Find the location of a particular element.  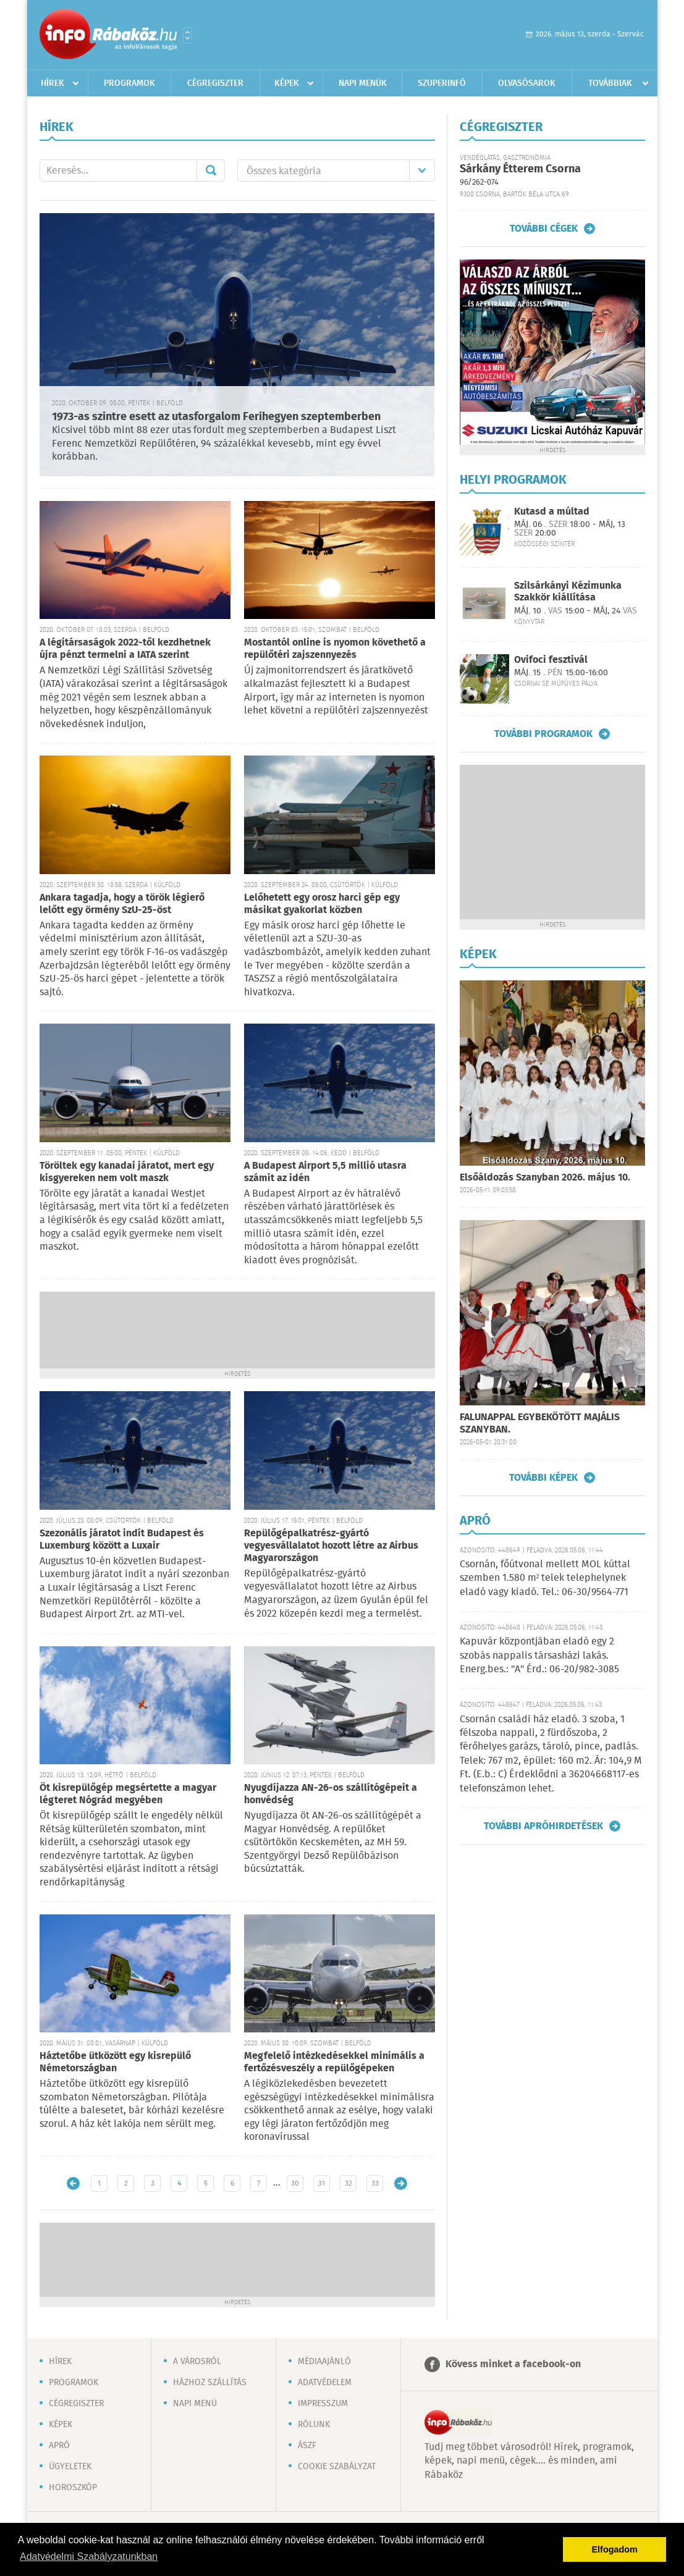

Szezonális járatot indít Budapest és Luxemburg között a Luxair is located at coordinates (122, 1540).